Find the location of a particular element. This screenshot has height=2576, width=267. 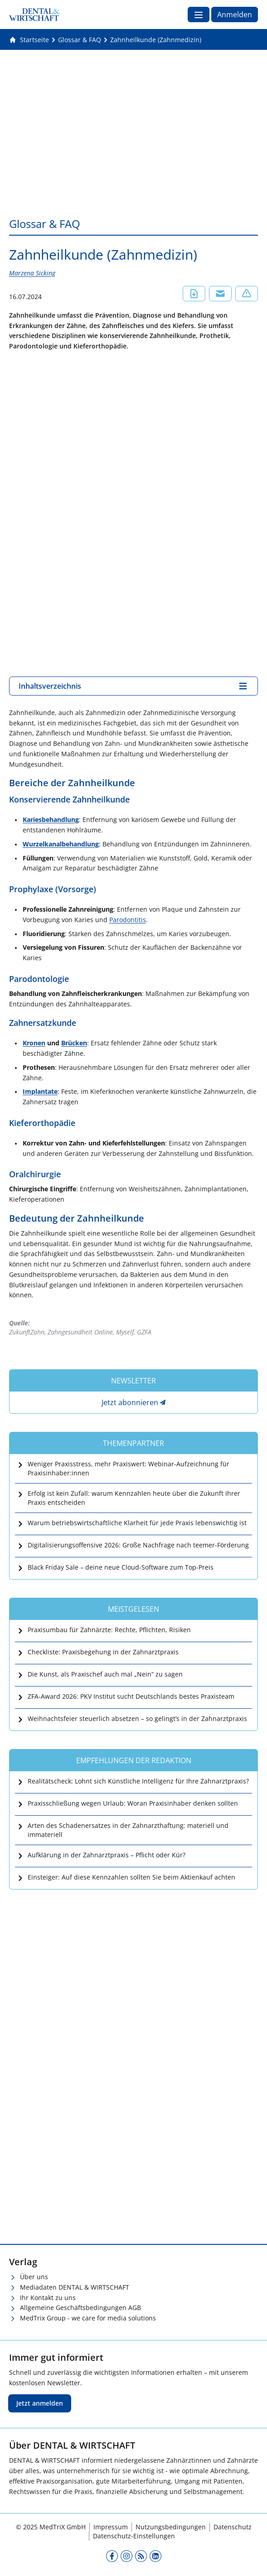

Jetzt anmelden is located at coordinates (39, 2403).